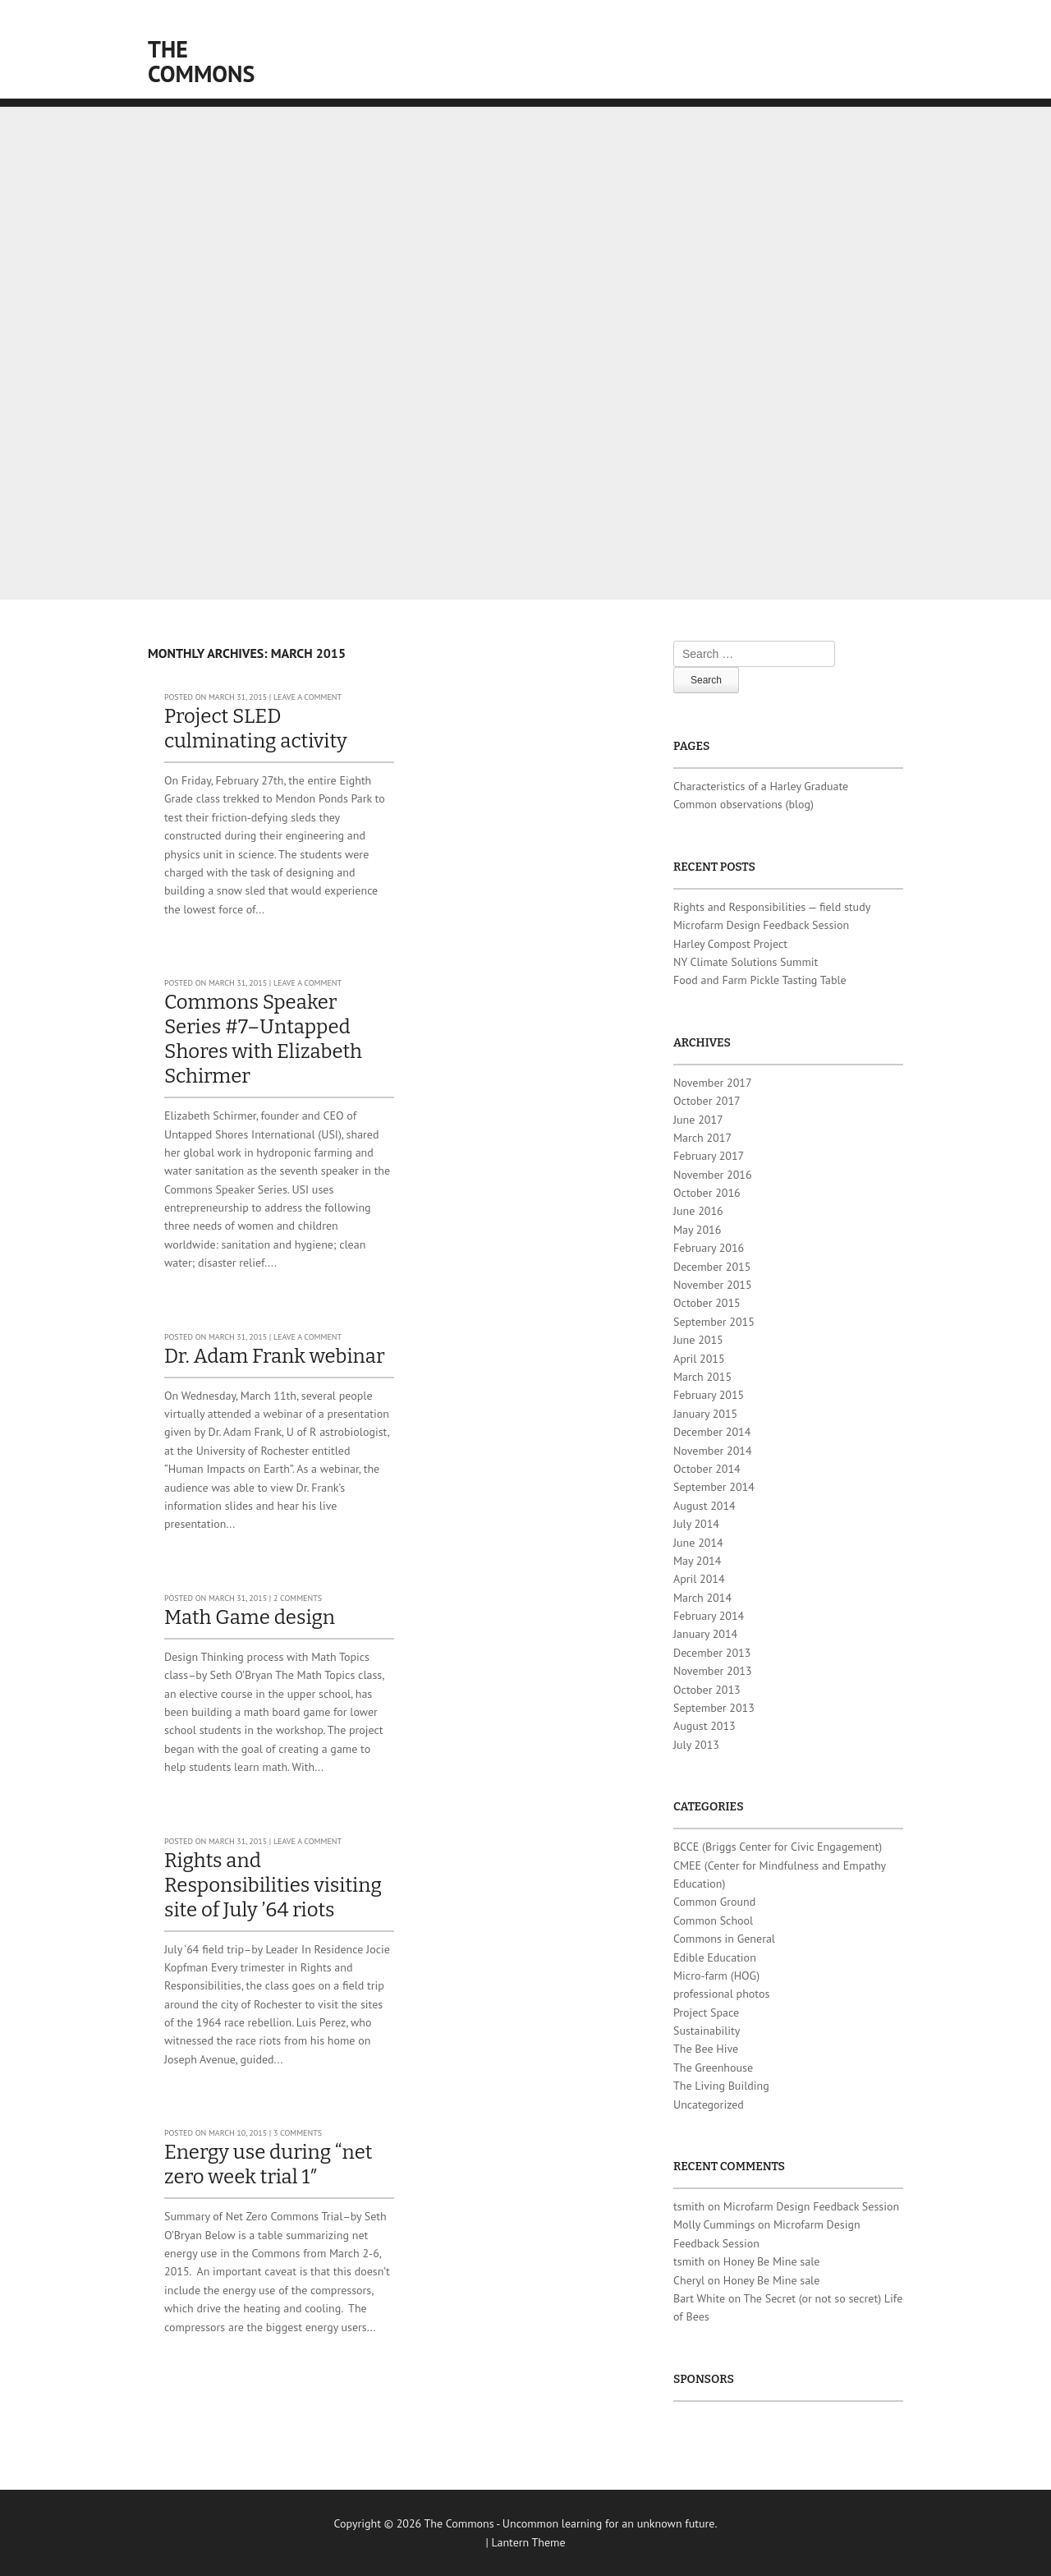 The width and height of the screenshot is (1051, 2576). What do you see at coordinates (716, 1975) in the screenshot?
I see `Micro-farm (HOG)` at bounding box center [716, 1975].